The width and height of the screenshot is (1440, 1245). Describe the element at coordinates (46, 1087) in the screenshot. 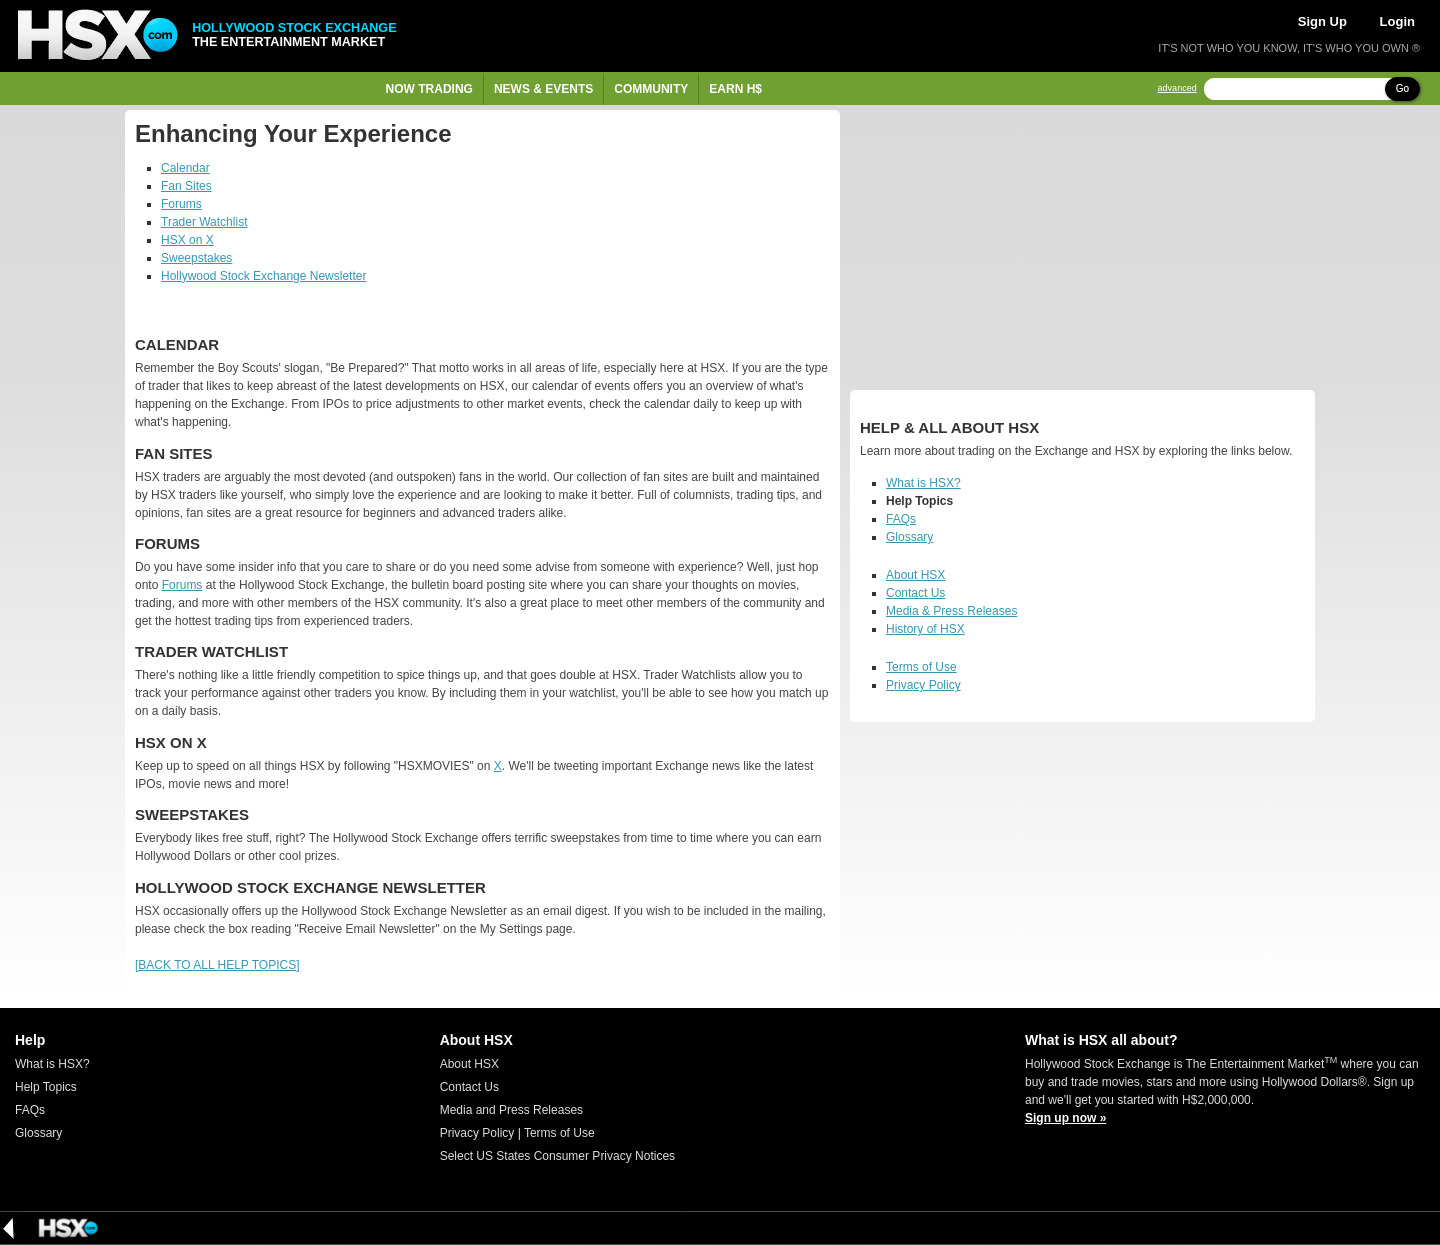

I see `Help Topics` at that location.